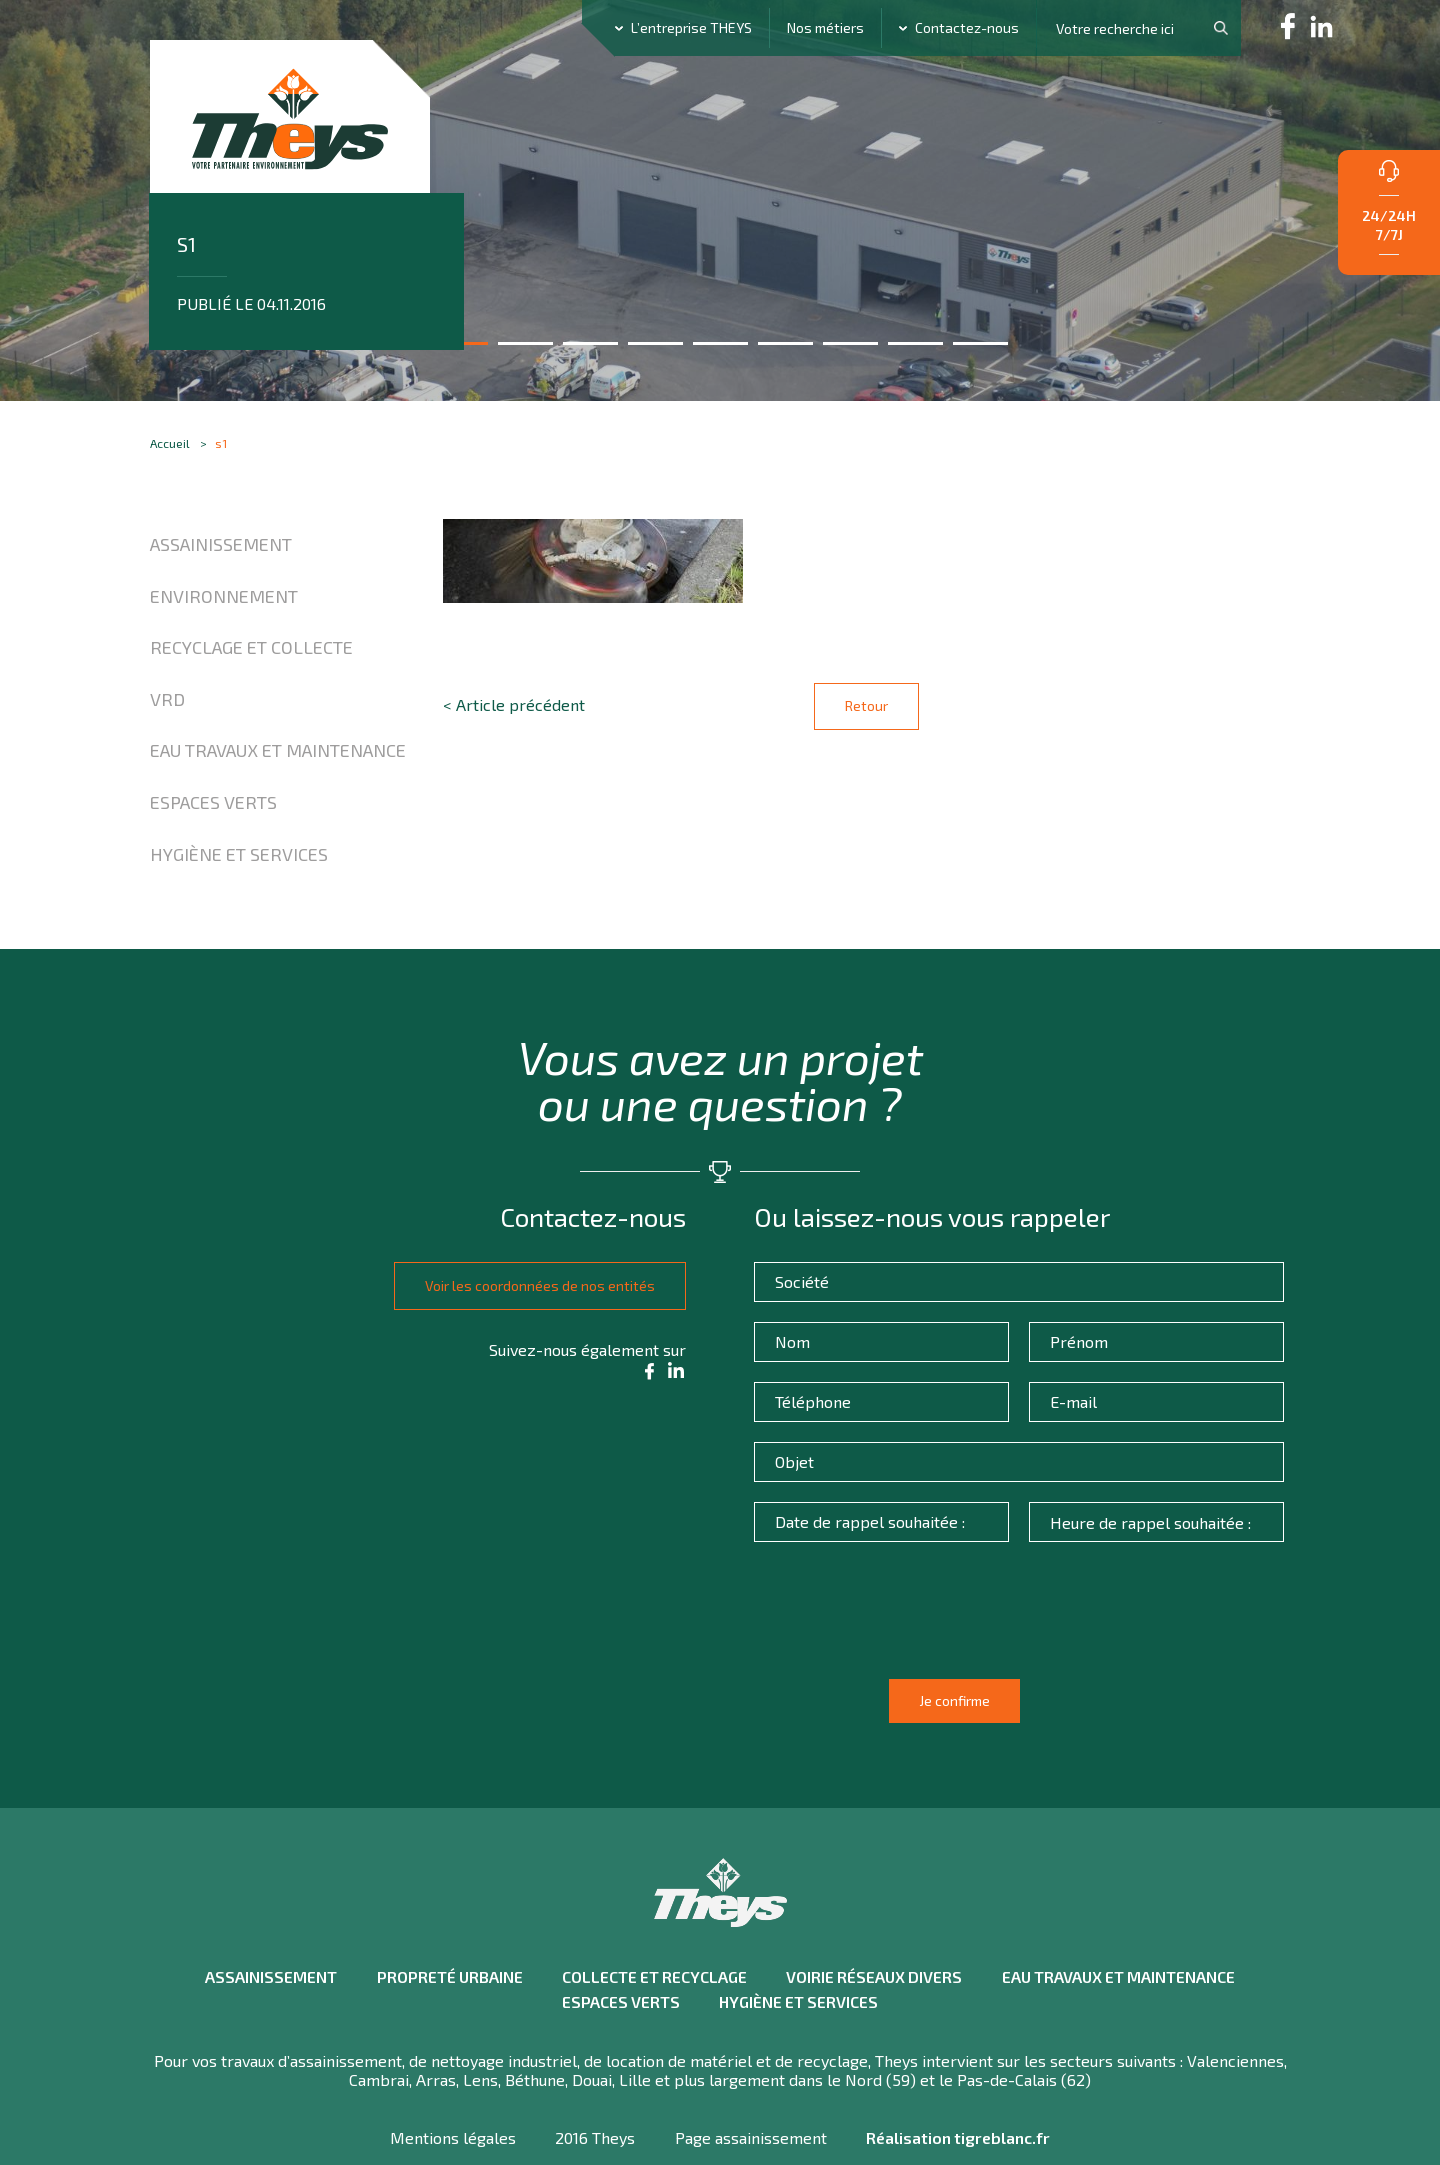  I want to click on Page assainissement, so click(751, 2090).